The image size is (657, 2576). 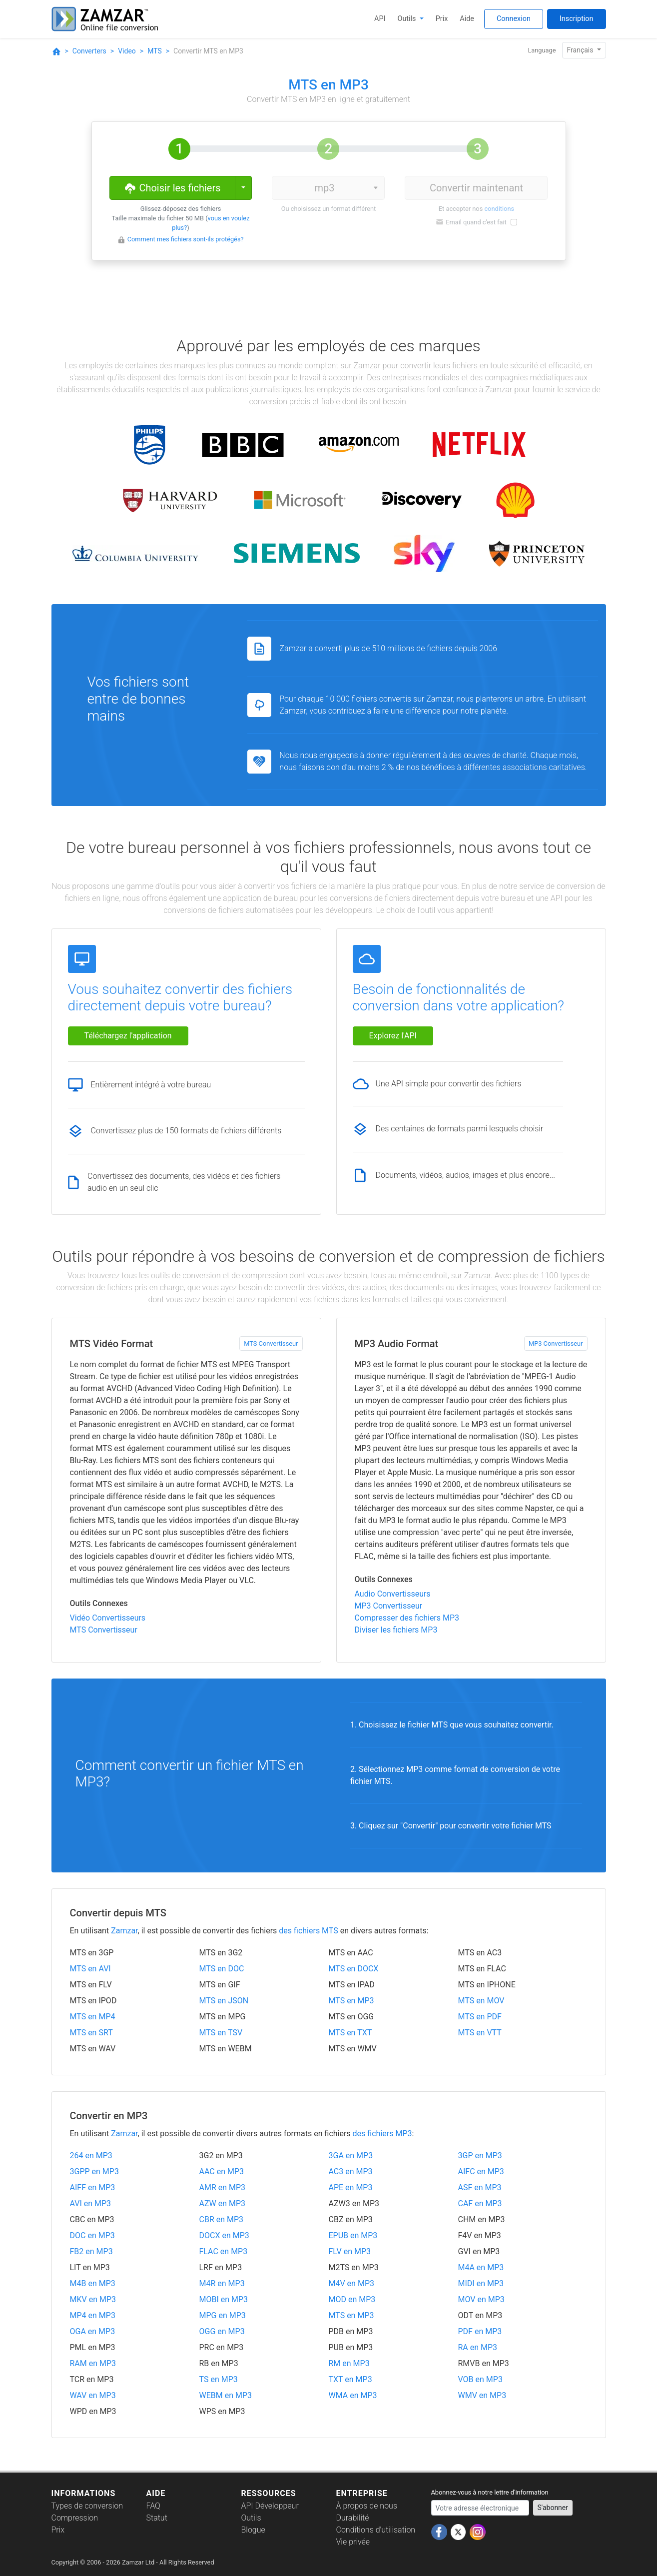 I want to click on Diviser les fichiers MP3, so click(x=396, y=1630).